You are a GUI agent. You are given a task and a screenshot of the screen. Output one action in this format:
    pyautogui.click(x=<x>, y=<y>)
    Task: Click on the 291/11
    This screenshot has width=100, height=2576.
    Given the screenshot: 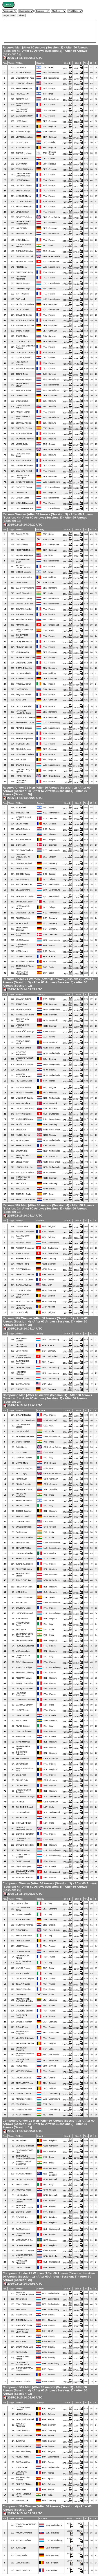 What is the action you would take?
    pyautogui.click(x=78, y=100)
    